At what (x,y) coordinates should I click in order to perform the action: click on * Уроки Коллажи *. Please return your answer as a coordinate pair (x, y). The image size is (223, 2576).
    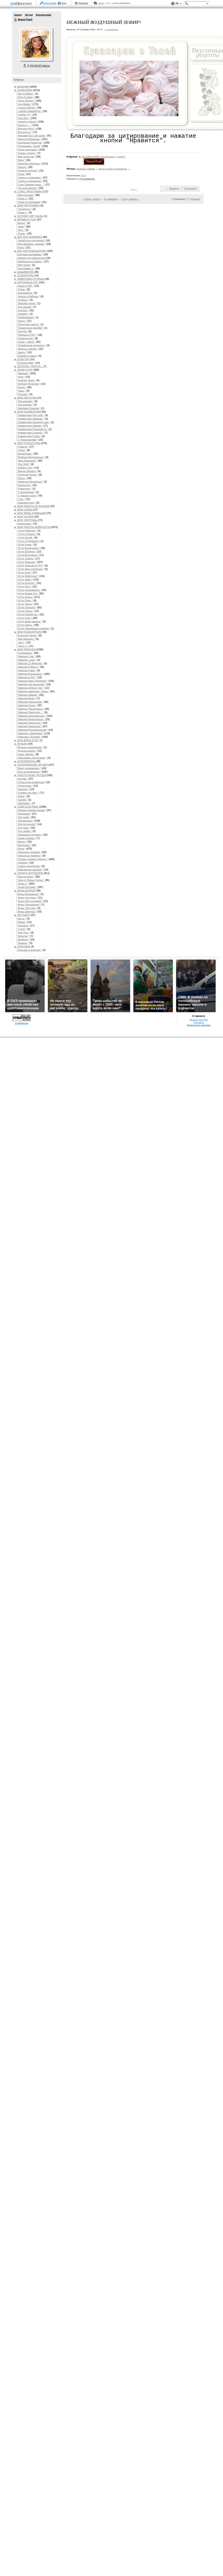
    Looking at the image, I should click on (26, 887).